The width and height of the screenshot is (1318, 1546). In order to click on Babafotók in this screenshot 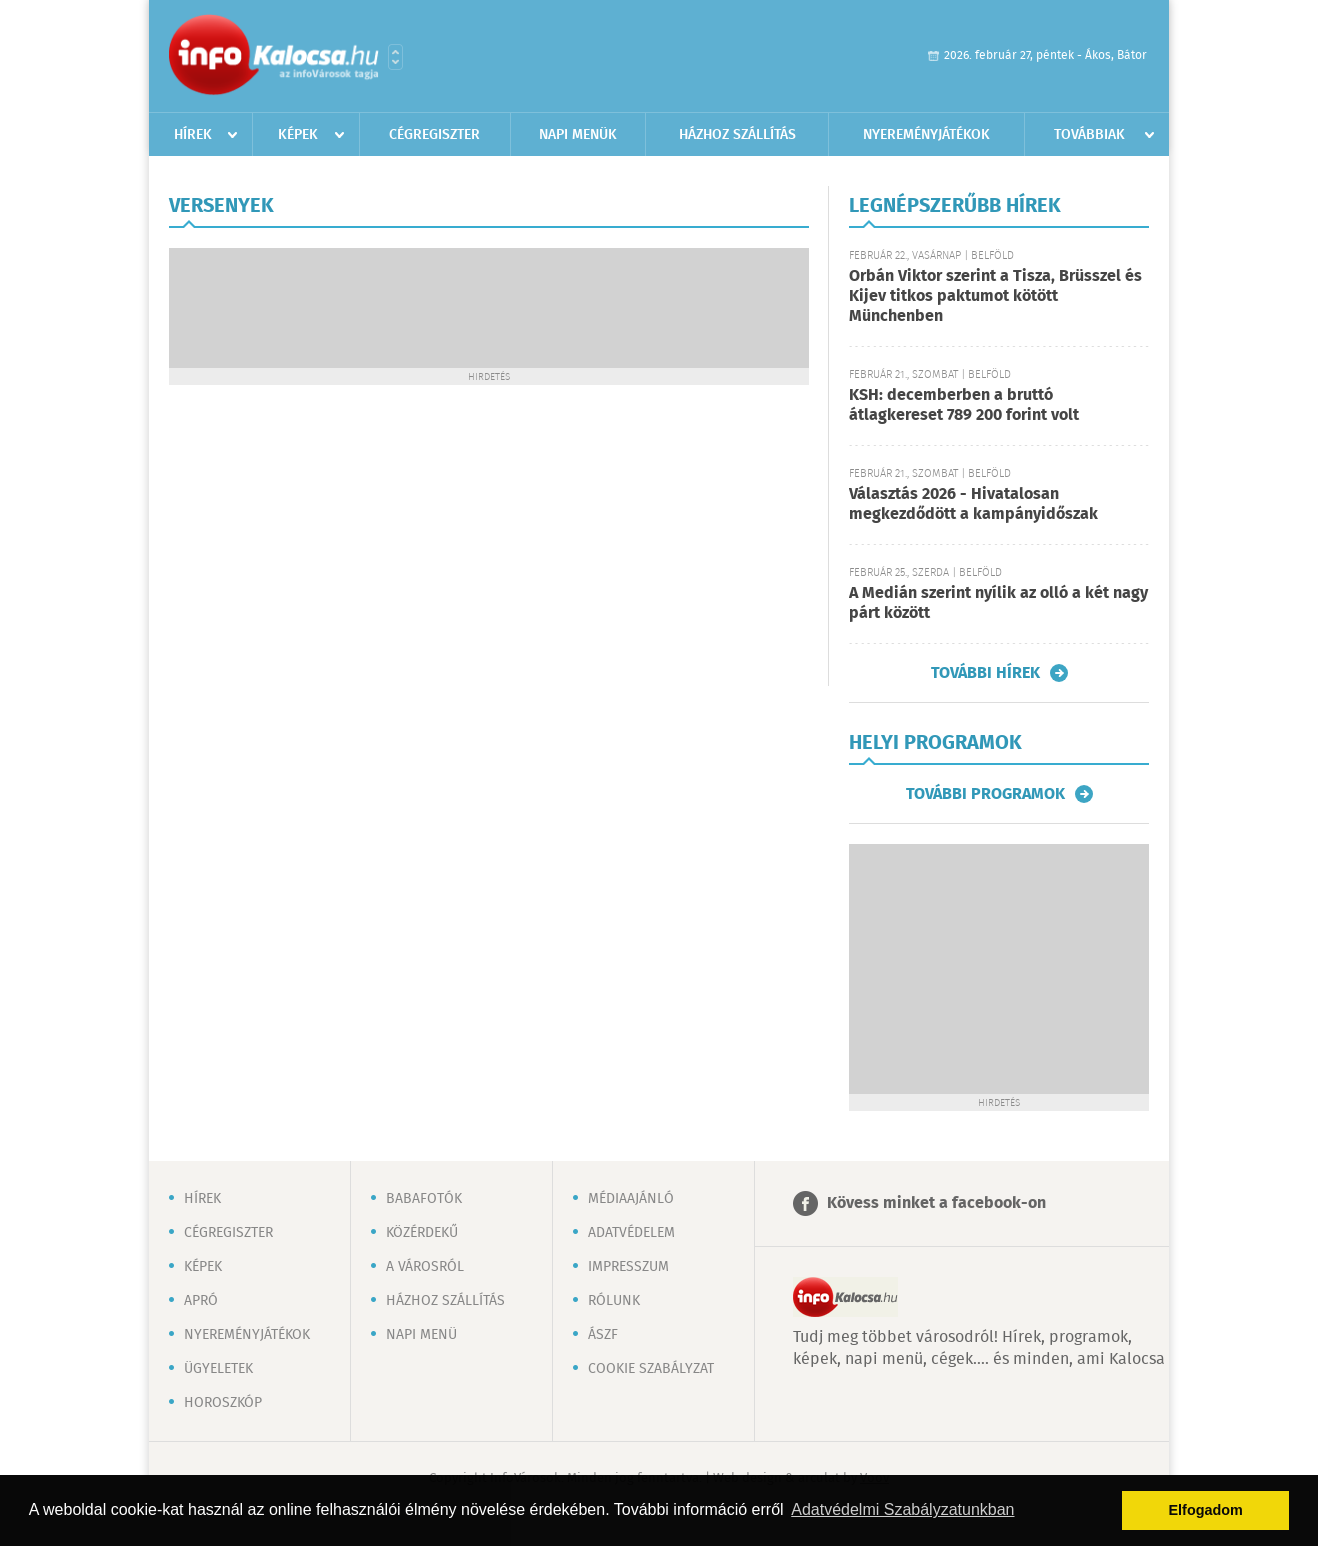, I will do `click(424, 1199)`.